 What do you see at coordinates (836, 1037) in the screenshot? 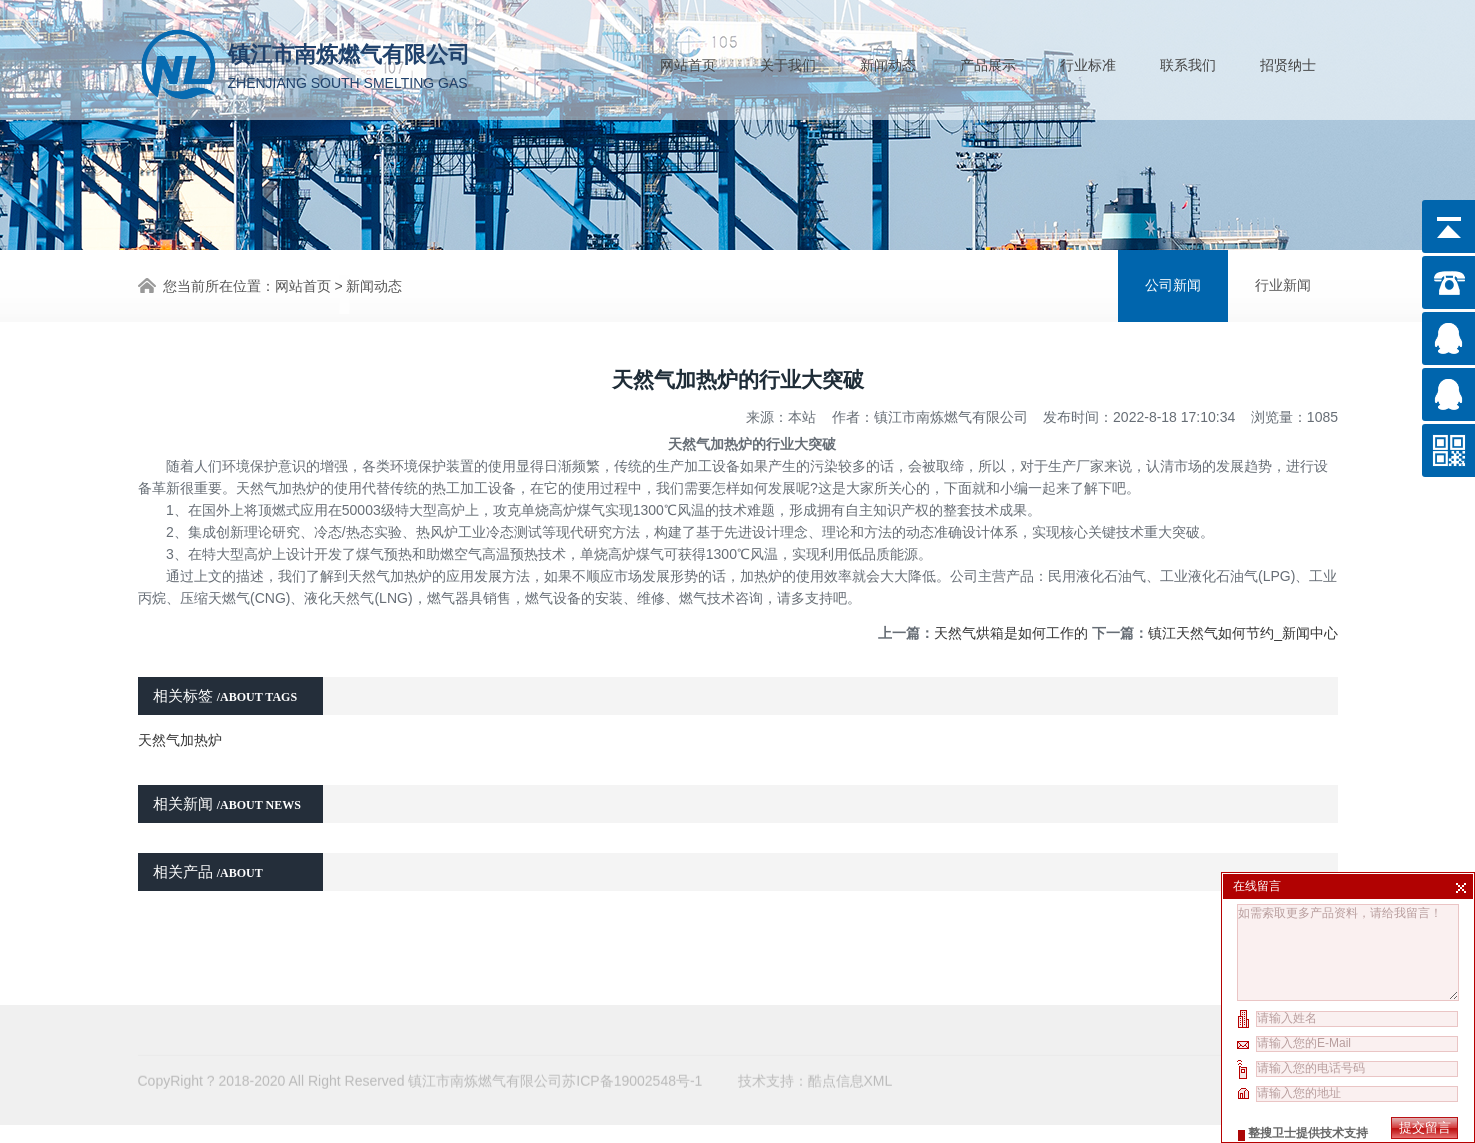
I see `酷点信息` at bounding box center [836, 1037].